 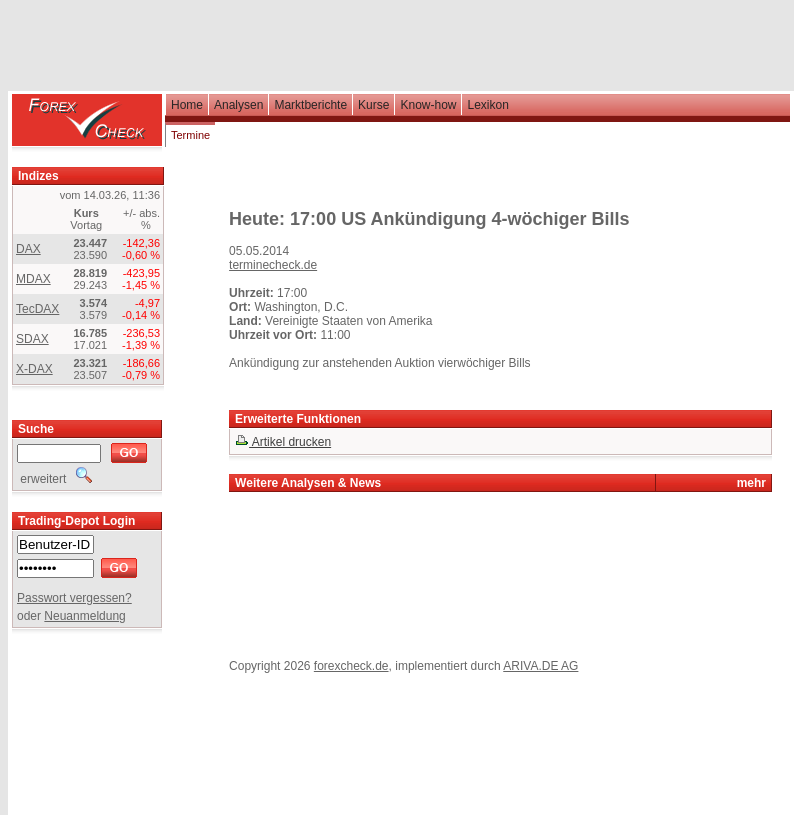 I want to click on terminecheck.de, so click(x=273, y=265).